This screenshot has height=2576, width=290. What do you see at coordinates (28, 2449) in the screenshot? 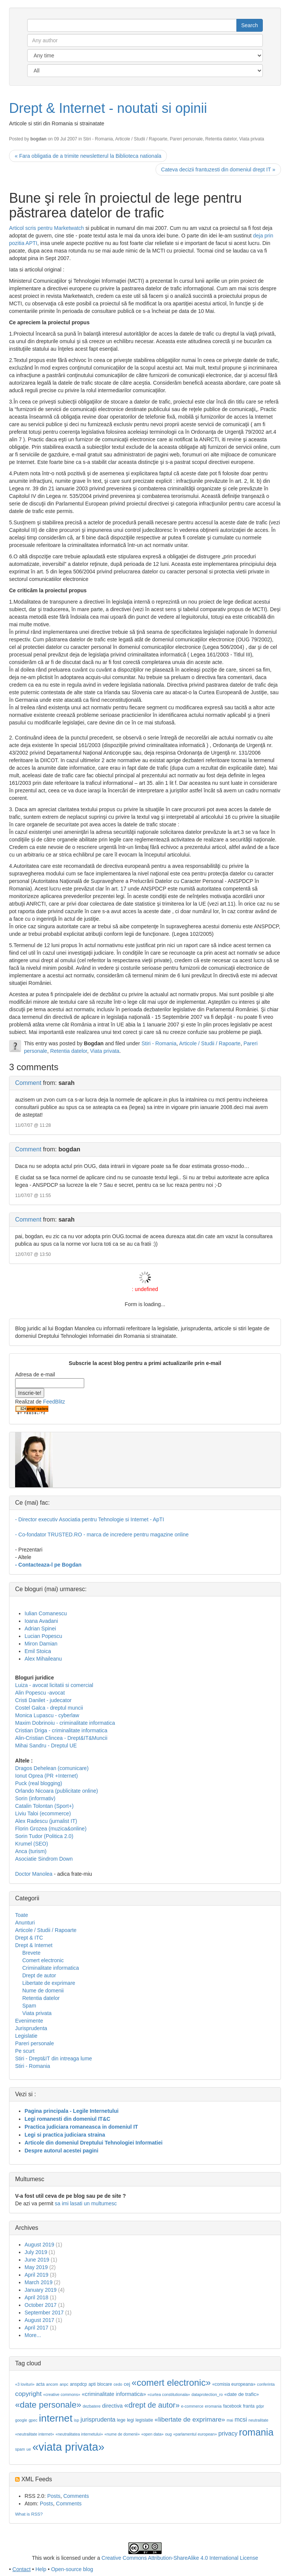
I see `ue` at bounding box center [28, 2449].